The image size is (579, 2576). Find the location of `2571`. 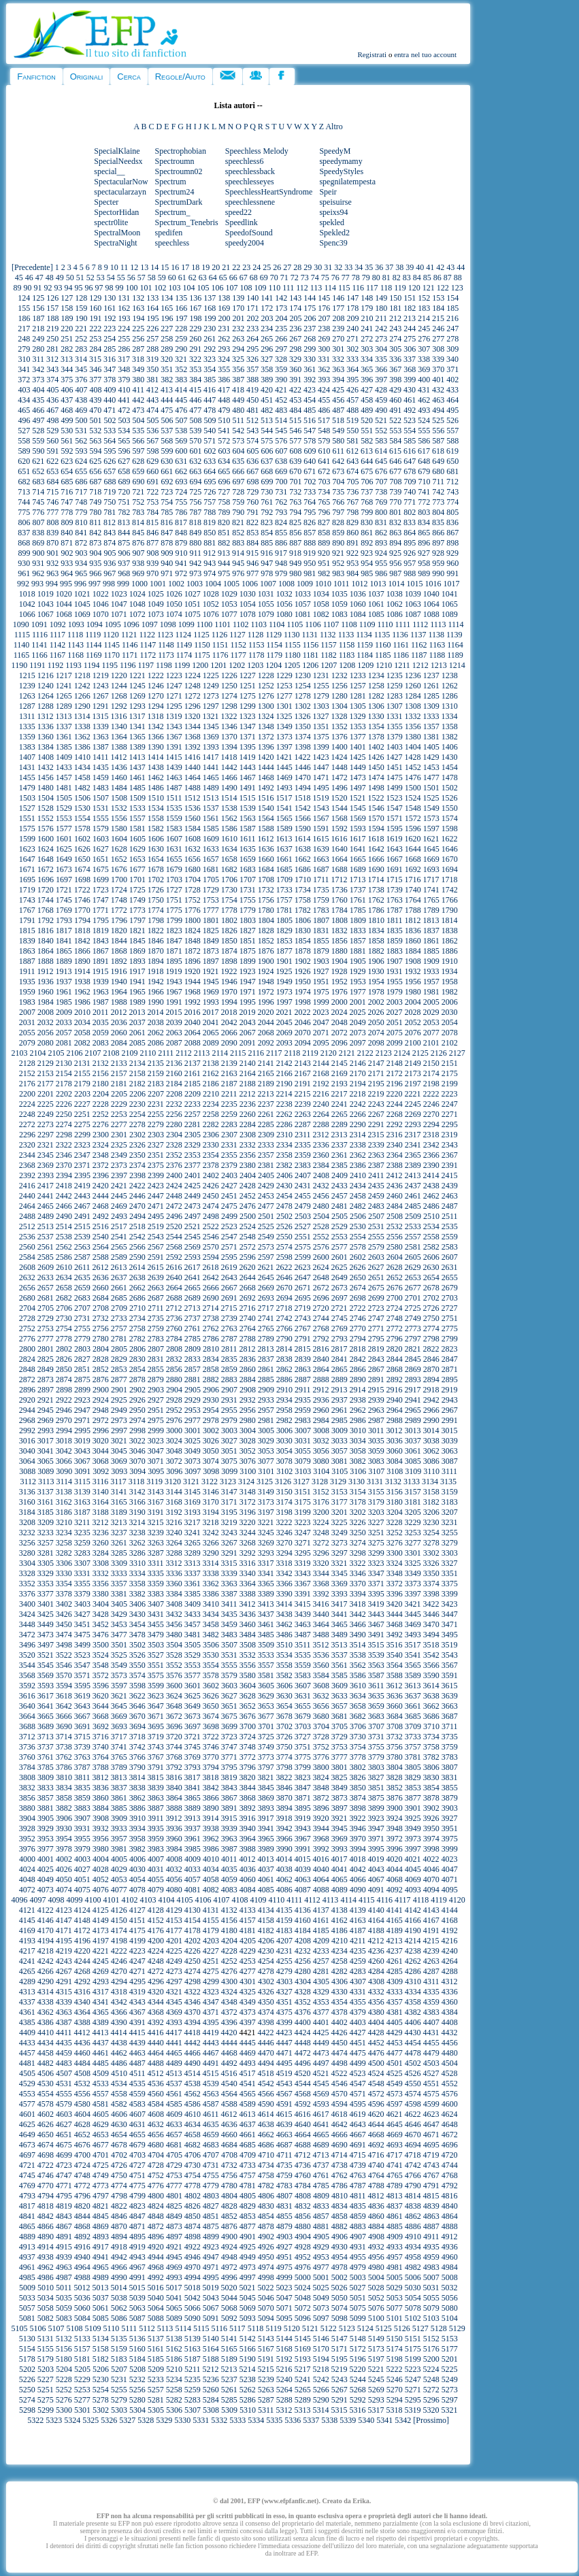

2571 is located at coordinates (229, 1247).